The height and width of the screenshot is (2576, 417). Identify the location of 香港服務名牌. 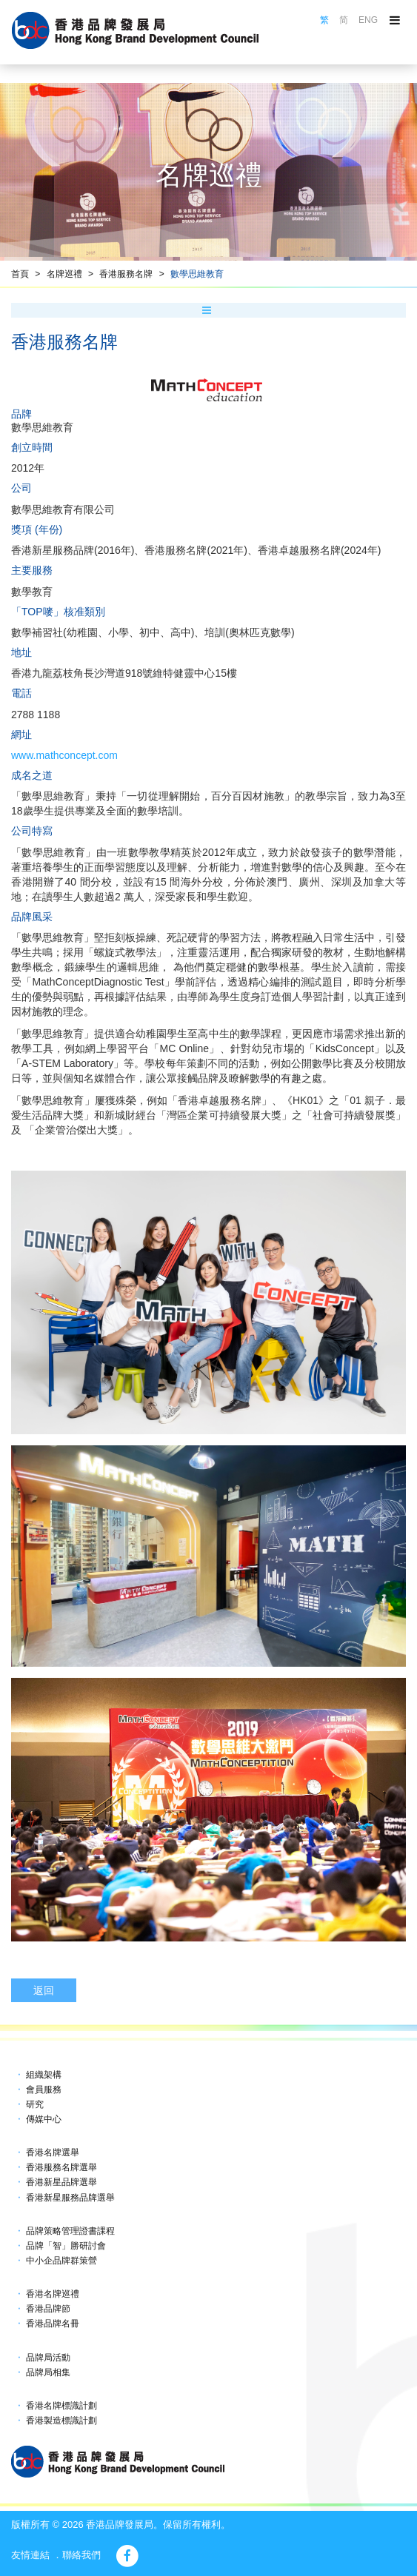
(126, 274).